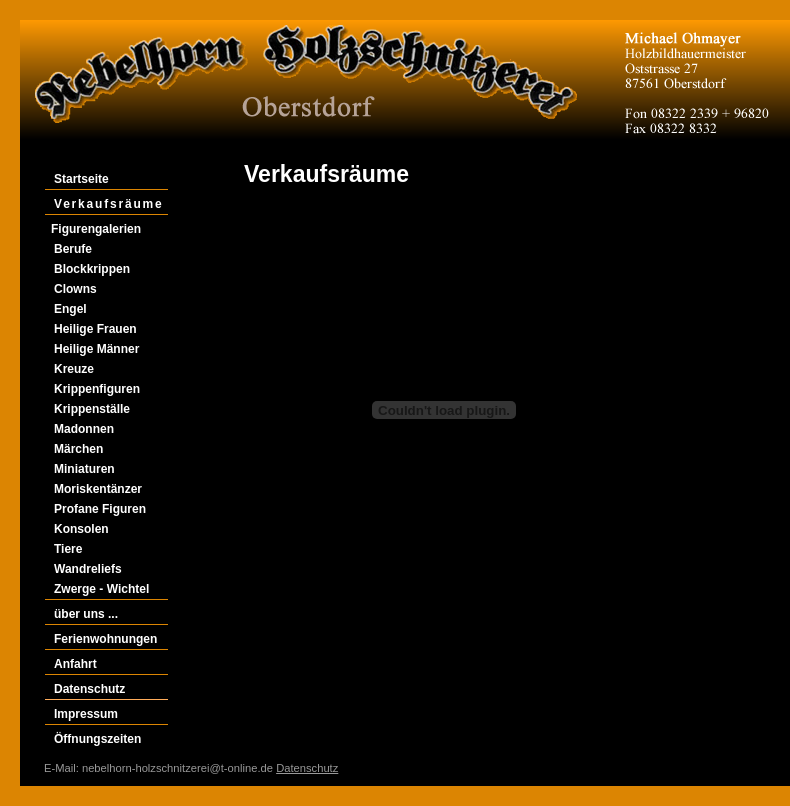  What do you see at coordinates (97, 389) in the screenshot?
I see `Krippenfiguren` at bounding box center [97, 389].